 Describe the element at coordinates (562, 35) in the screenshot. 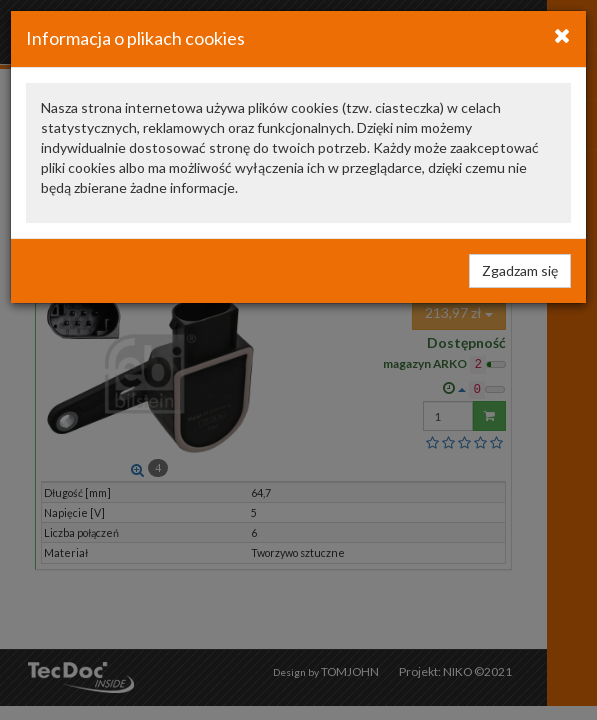

I see `[Close]` at that location.